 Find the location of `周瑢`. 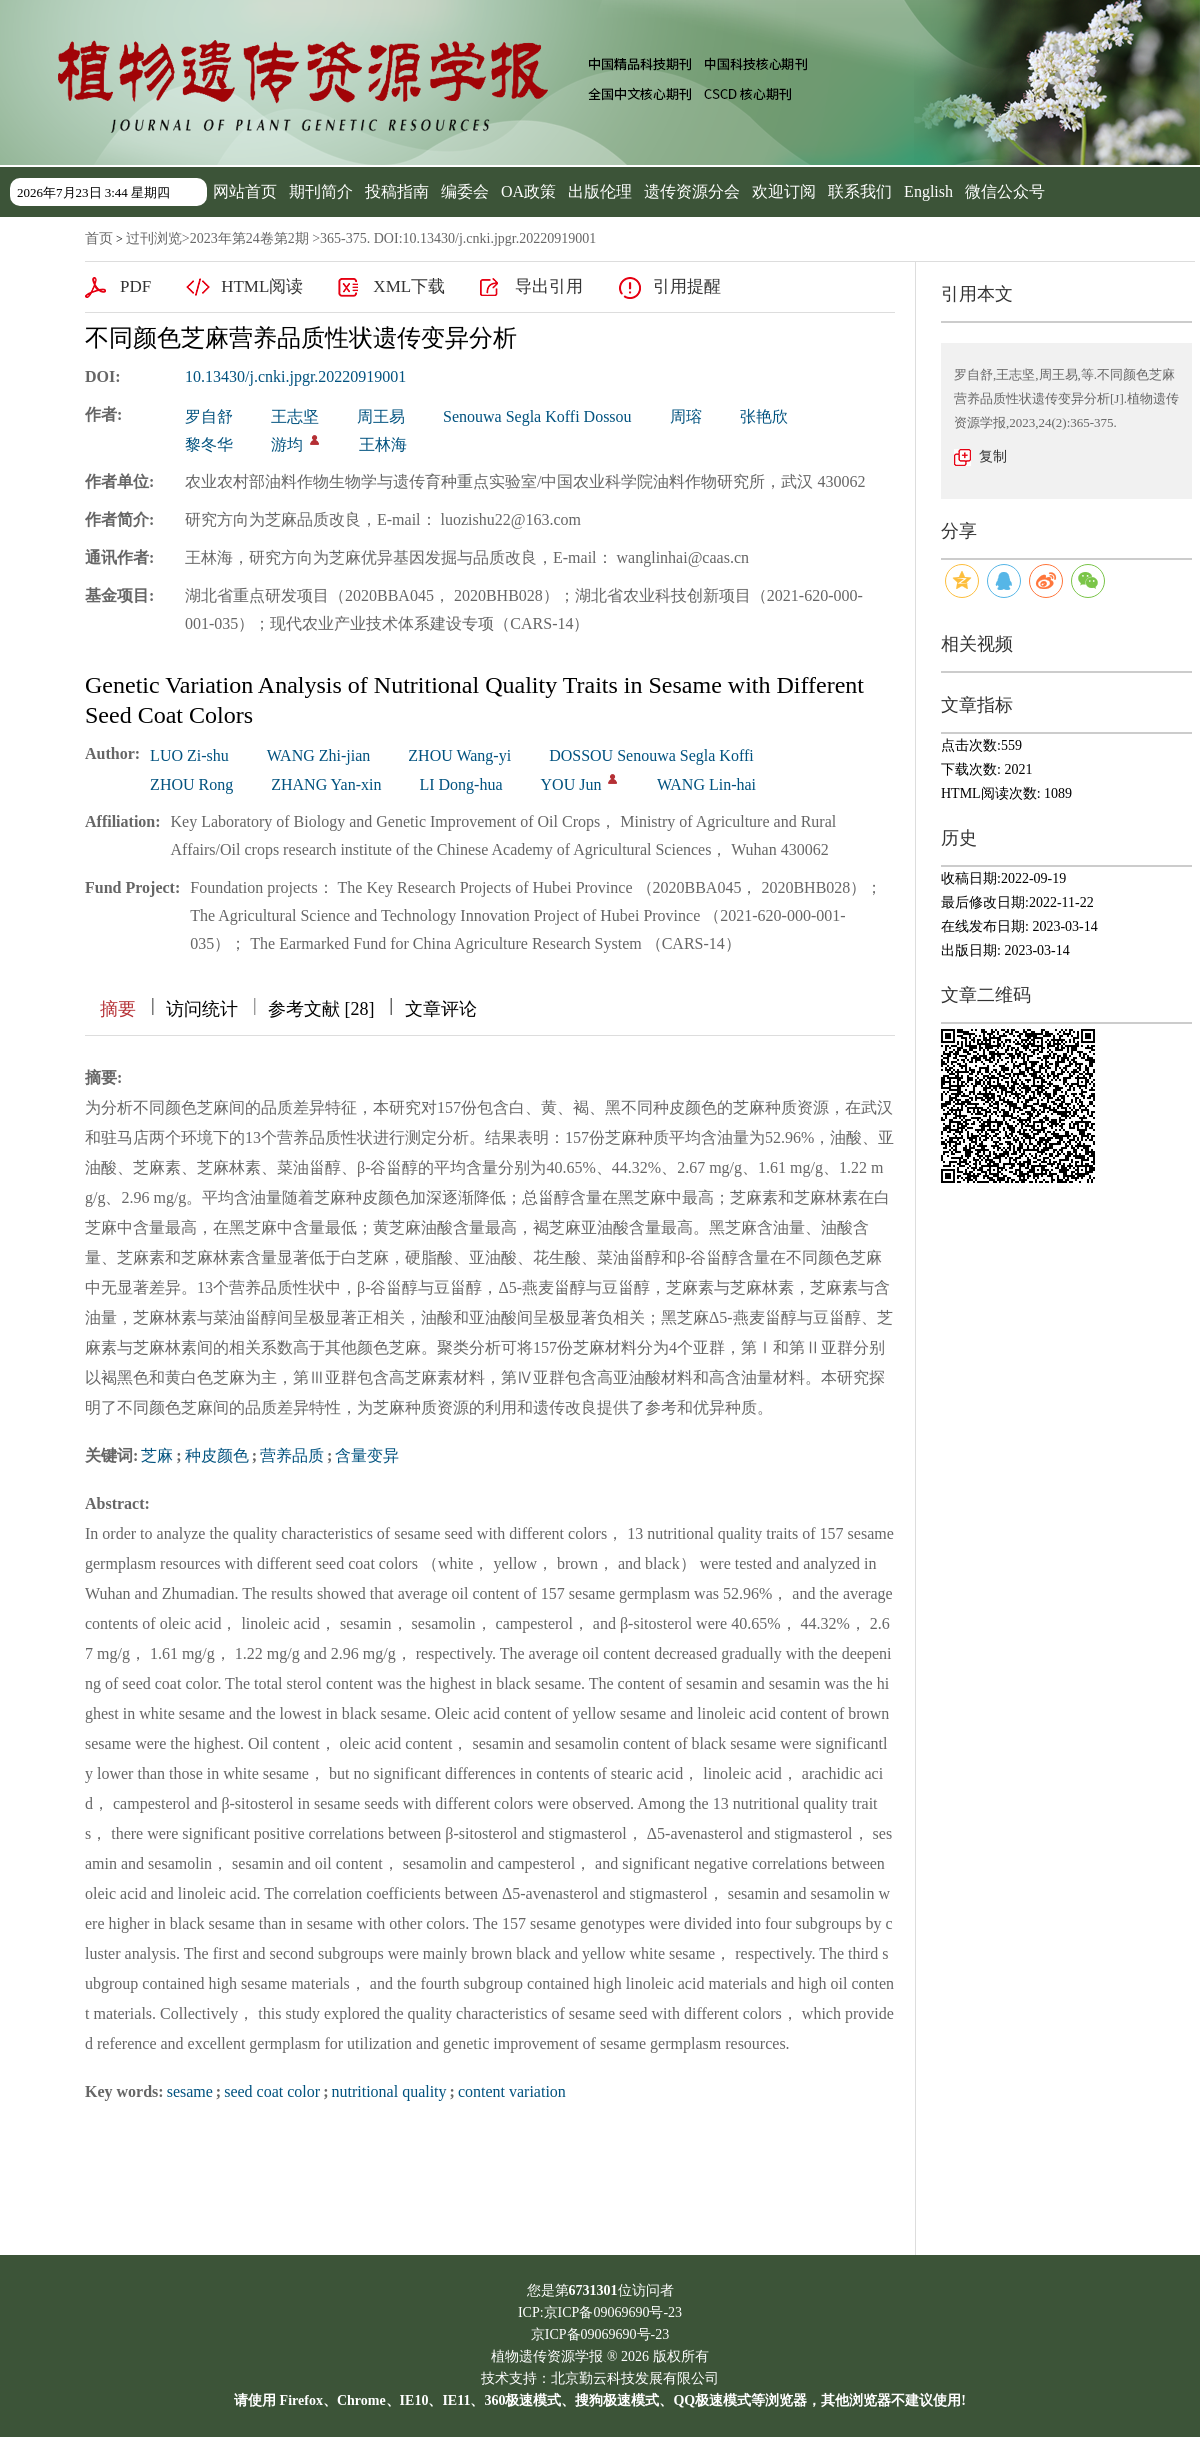

周瑢 is located at coordinates (686, 416).